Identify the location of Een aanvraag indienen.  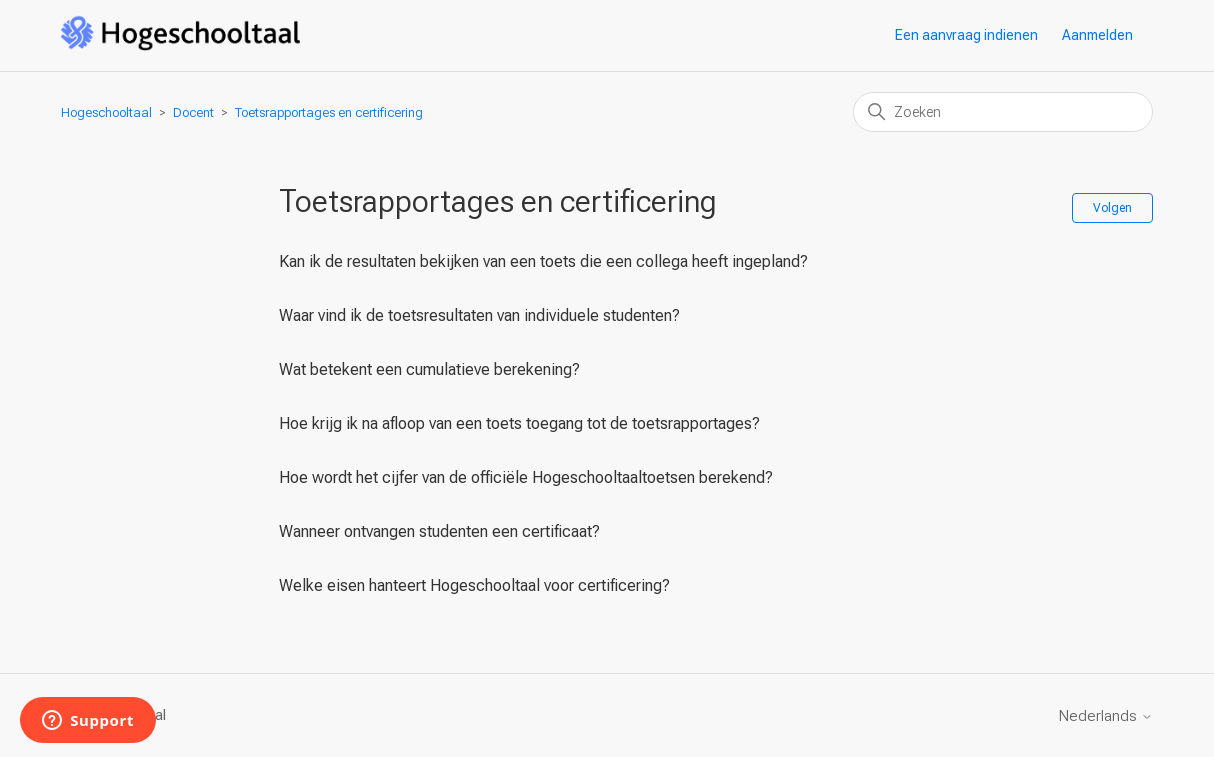
(966, 35).